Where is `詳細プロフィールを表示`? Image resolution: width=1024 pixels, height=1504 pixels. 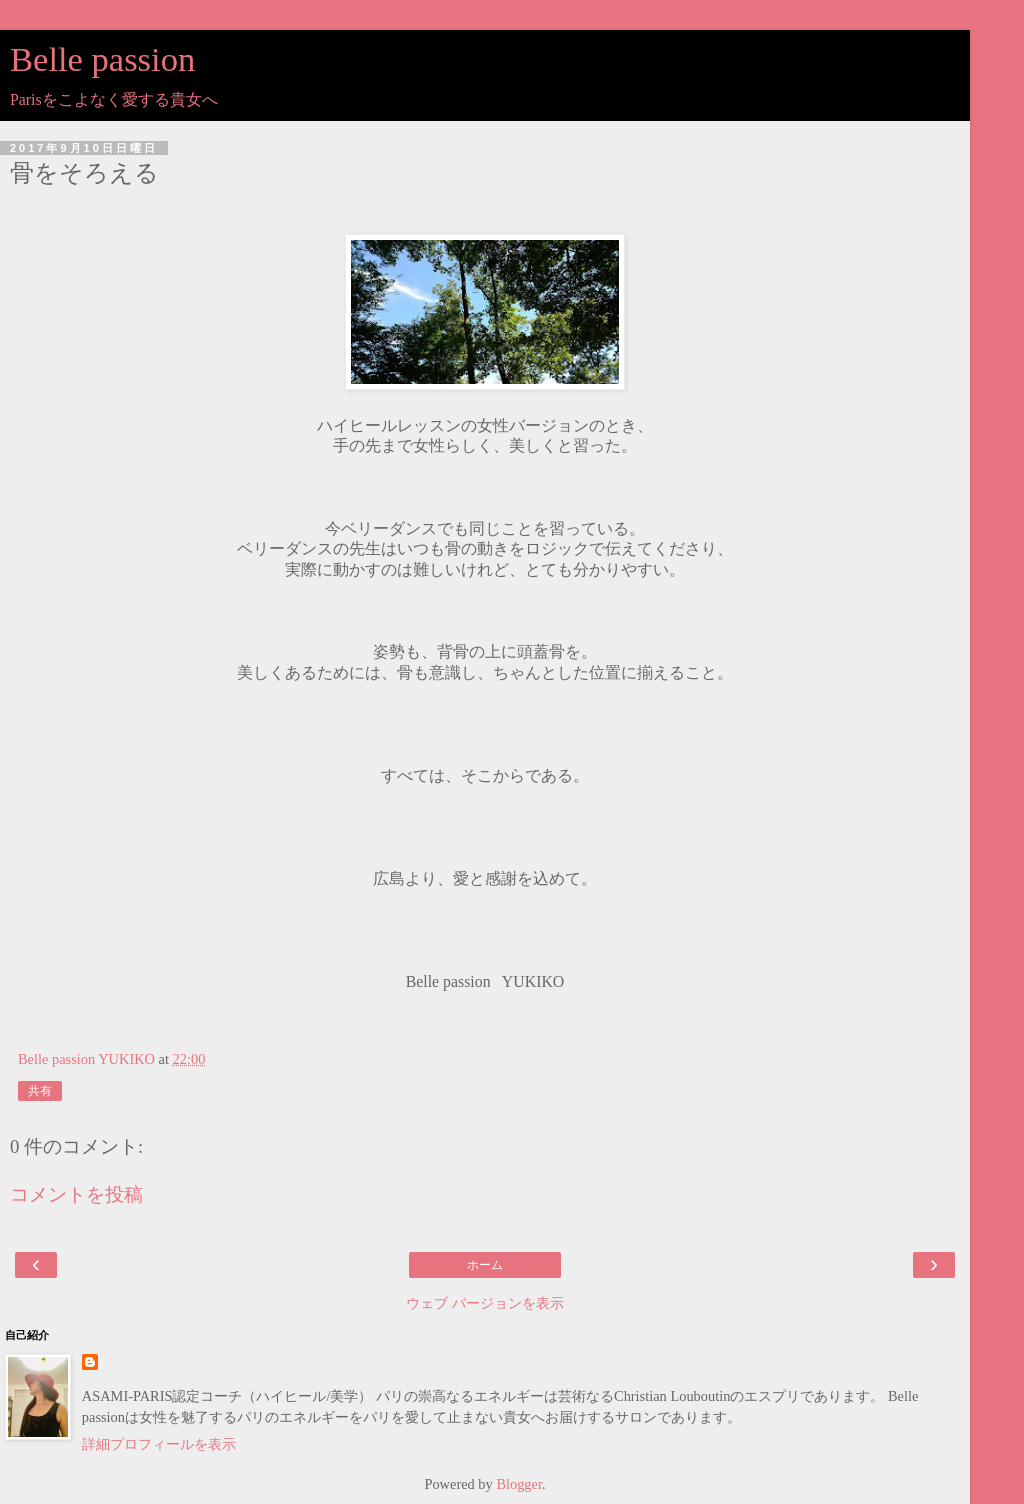 詳細プロフィールを表示 is located at coordinates (159, 1444).